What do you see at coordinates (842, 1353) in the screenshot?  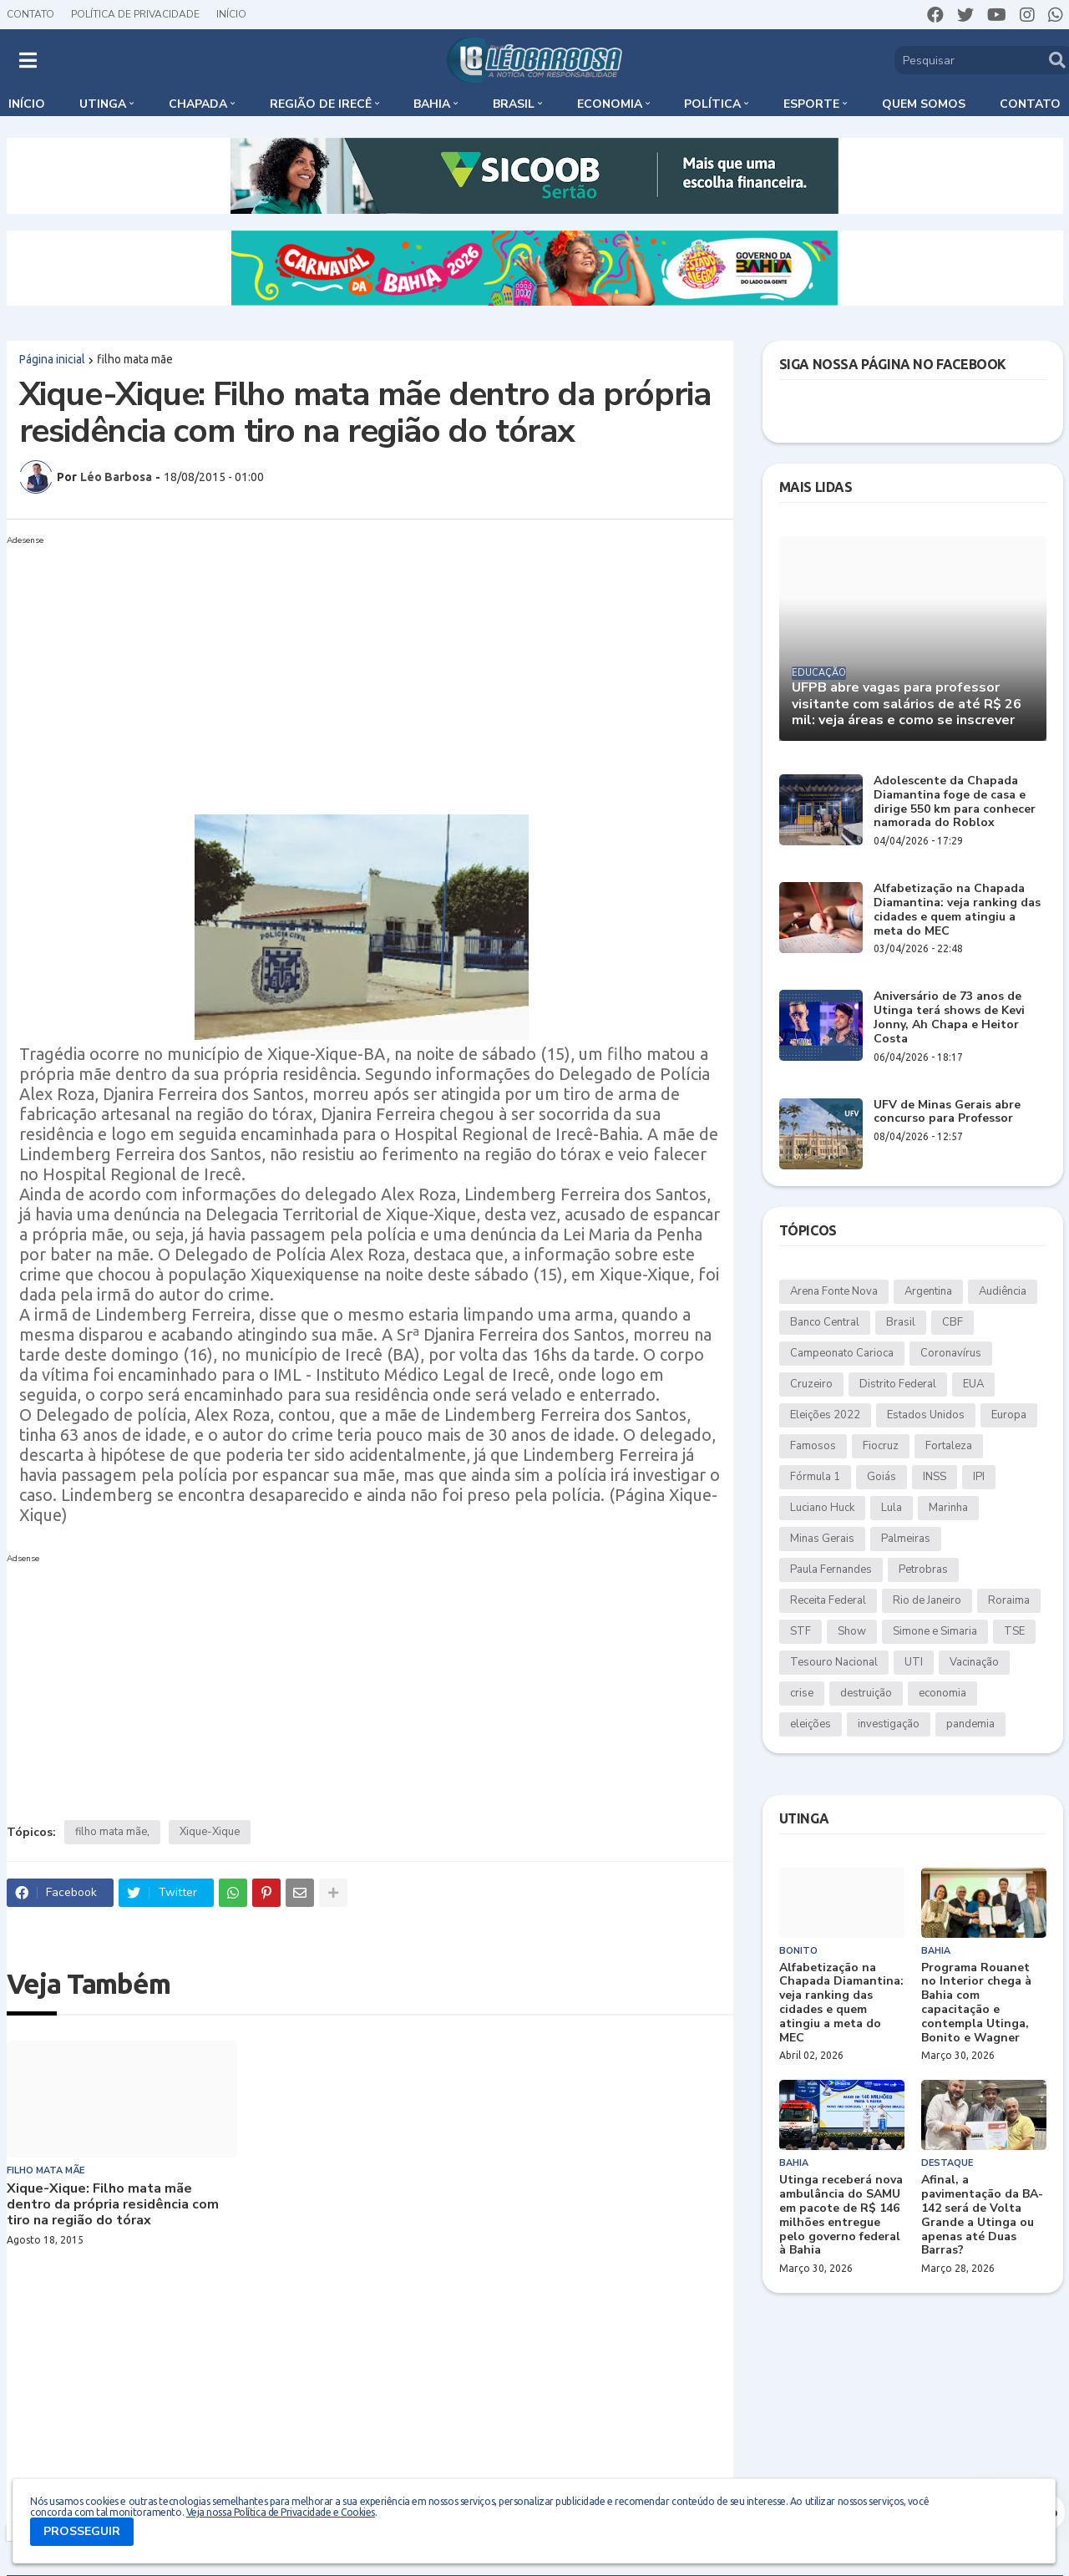 I see `Campeonato Carioca` at bounding box center [842, 1353].